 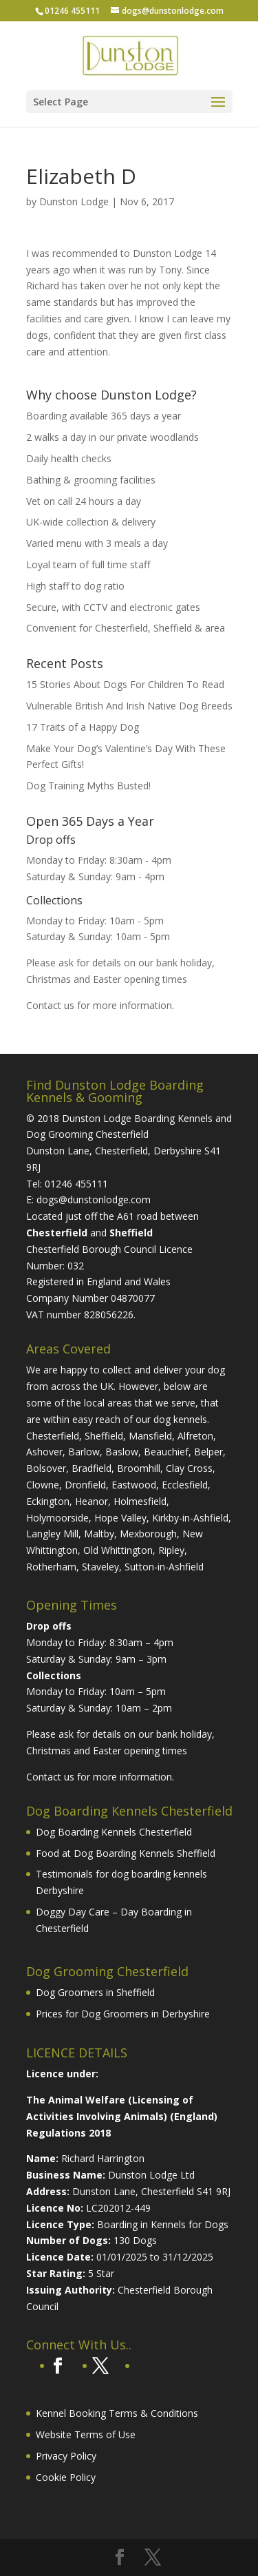 I want to click on Privacy Policy, so click(x=66, y=2455).